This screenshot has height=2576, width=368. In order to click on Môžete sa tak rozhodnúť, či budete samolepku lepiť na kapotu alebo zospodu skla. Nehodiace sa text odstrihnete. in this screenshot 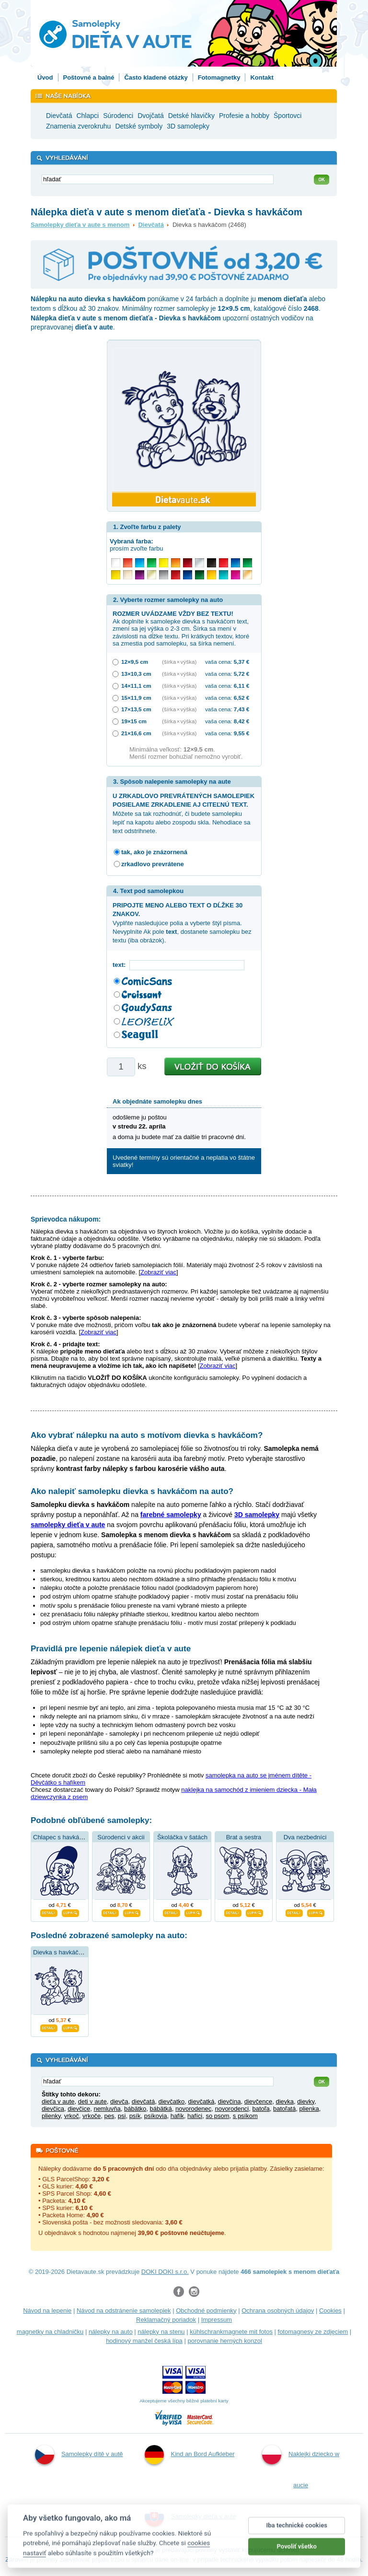, I will do `click(183, 813)`.